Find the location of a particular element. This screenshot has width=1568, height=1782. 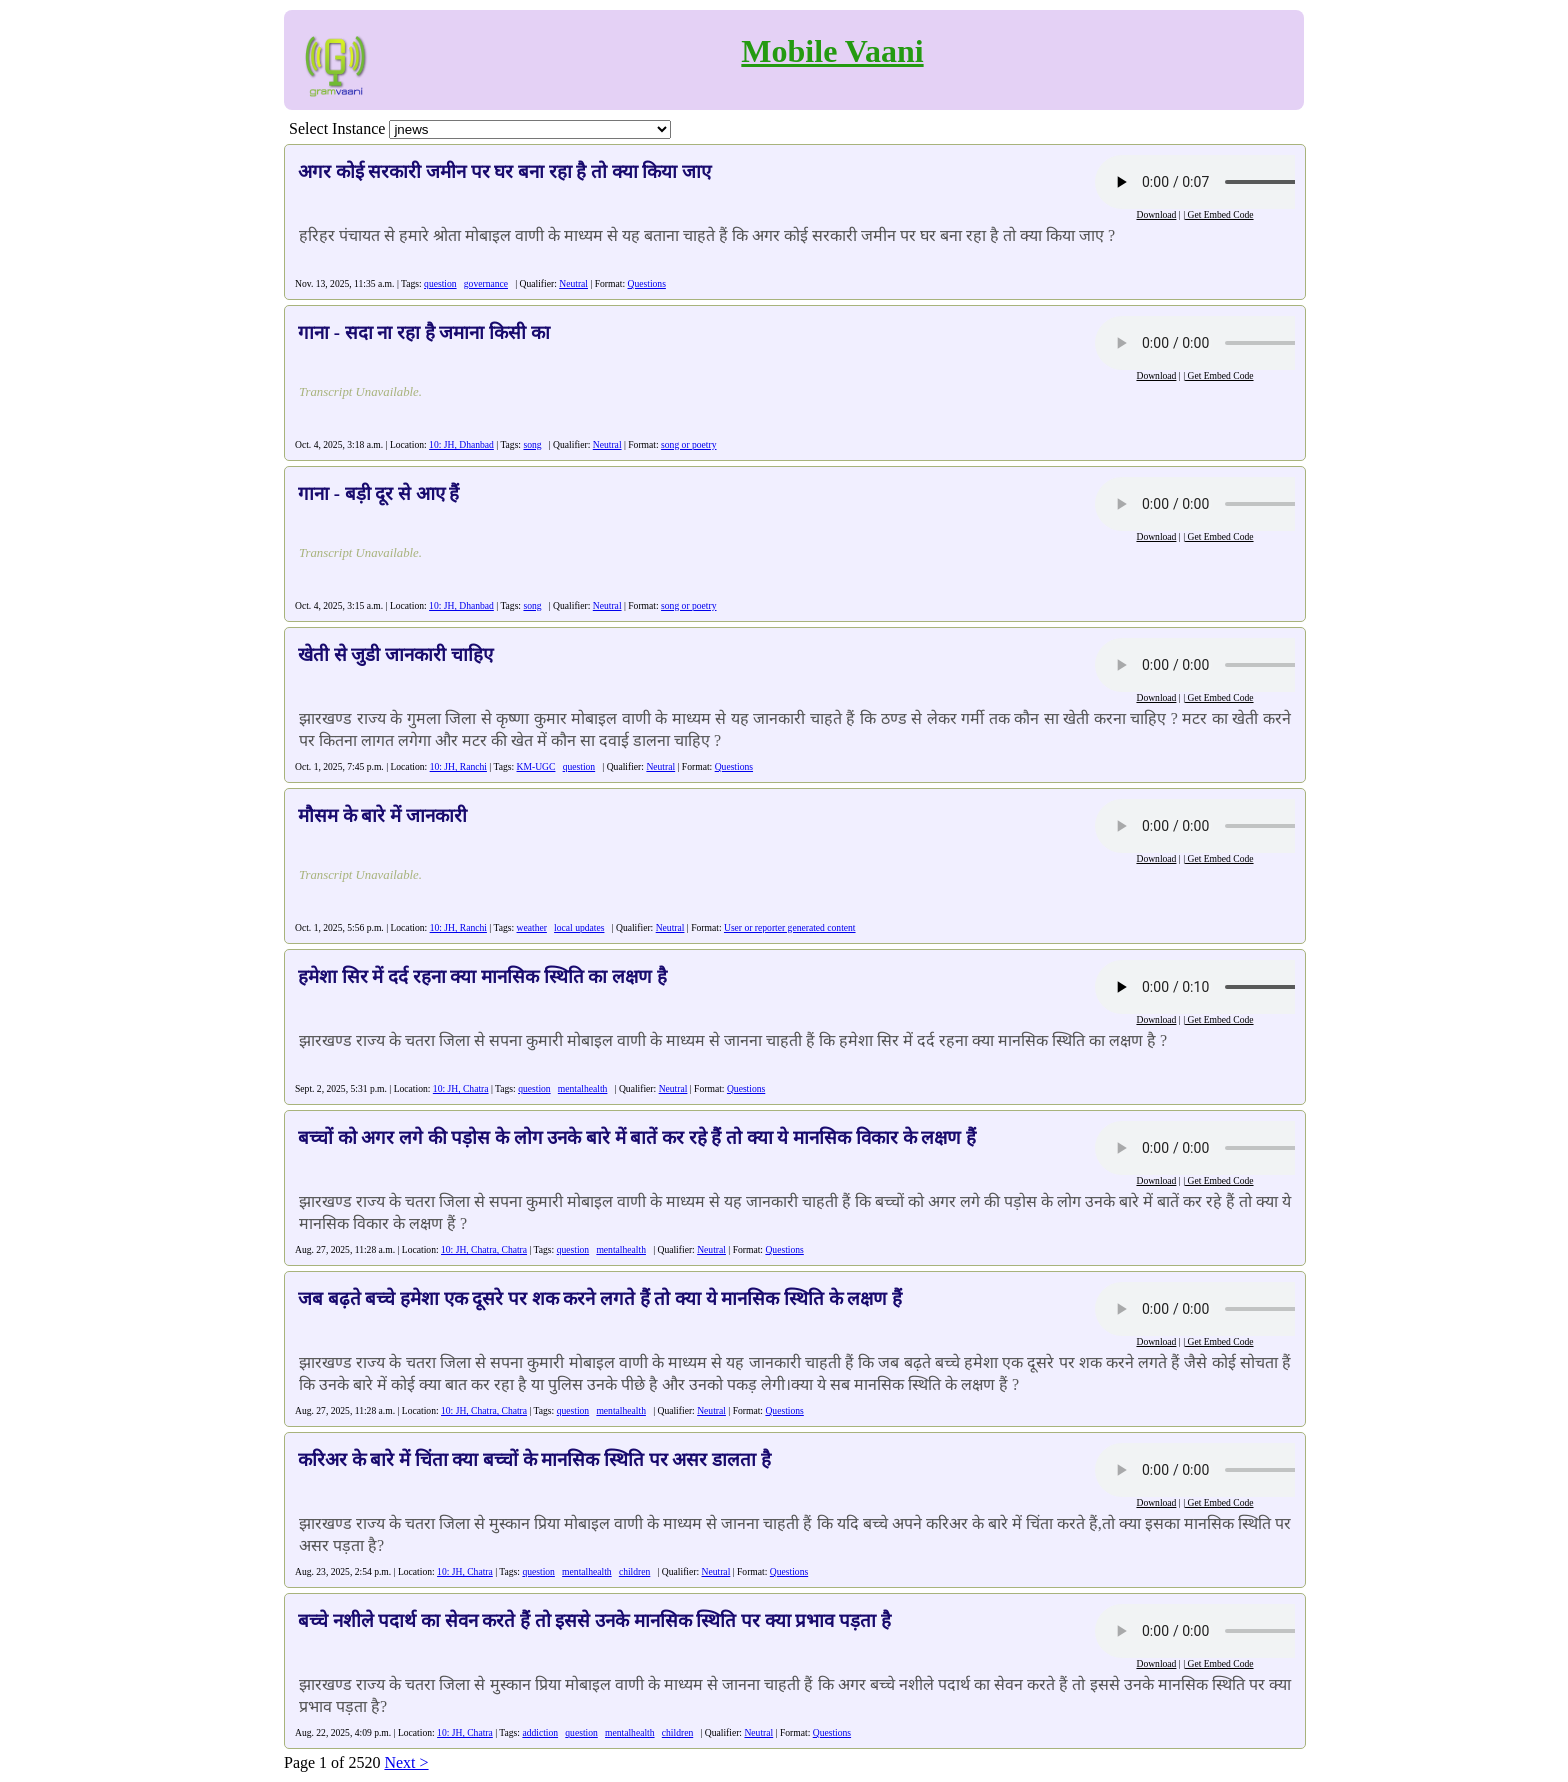

Questions is located at coordinates (647, 283).